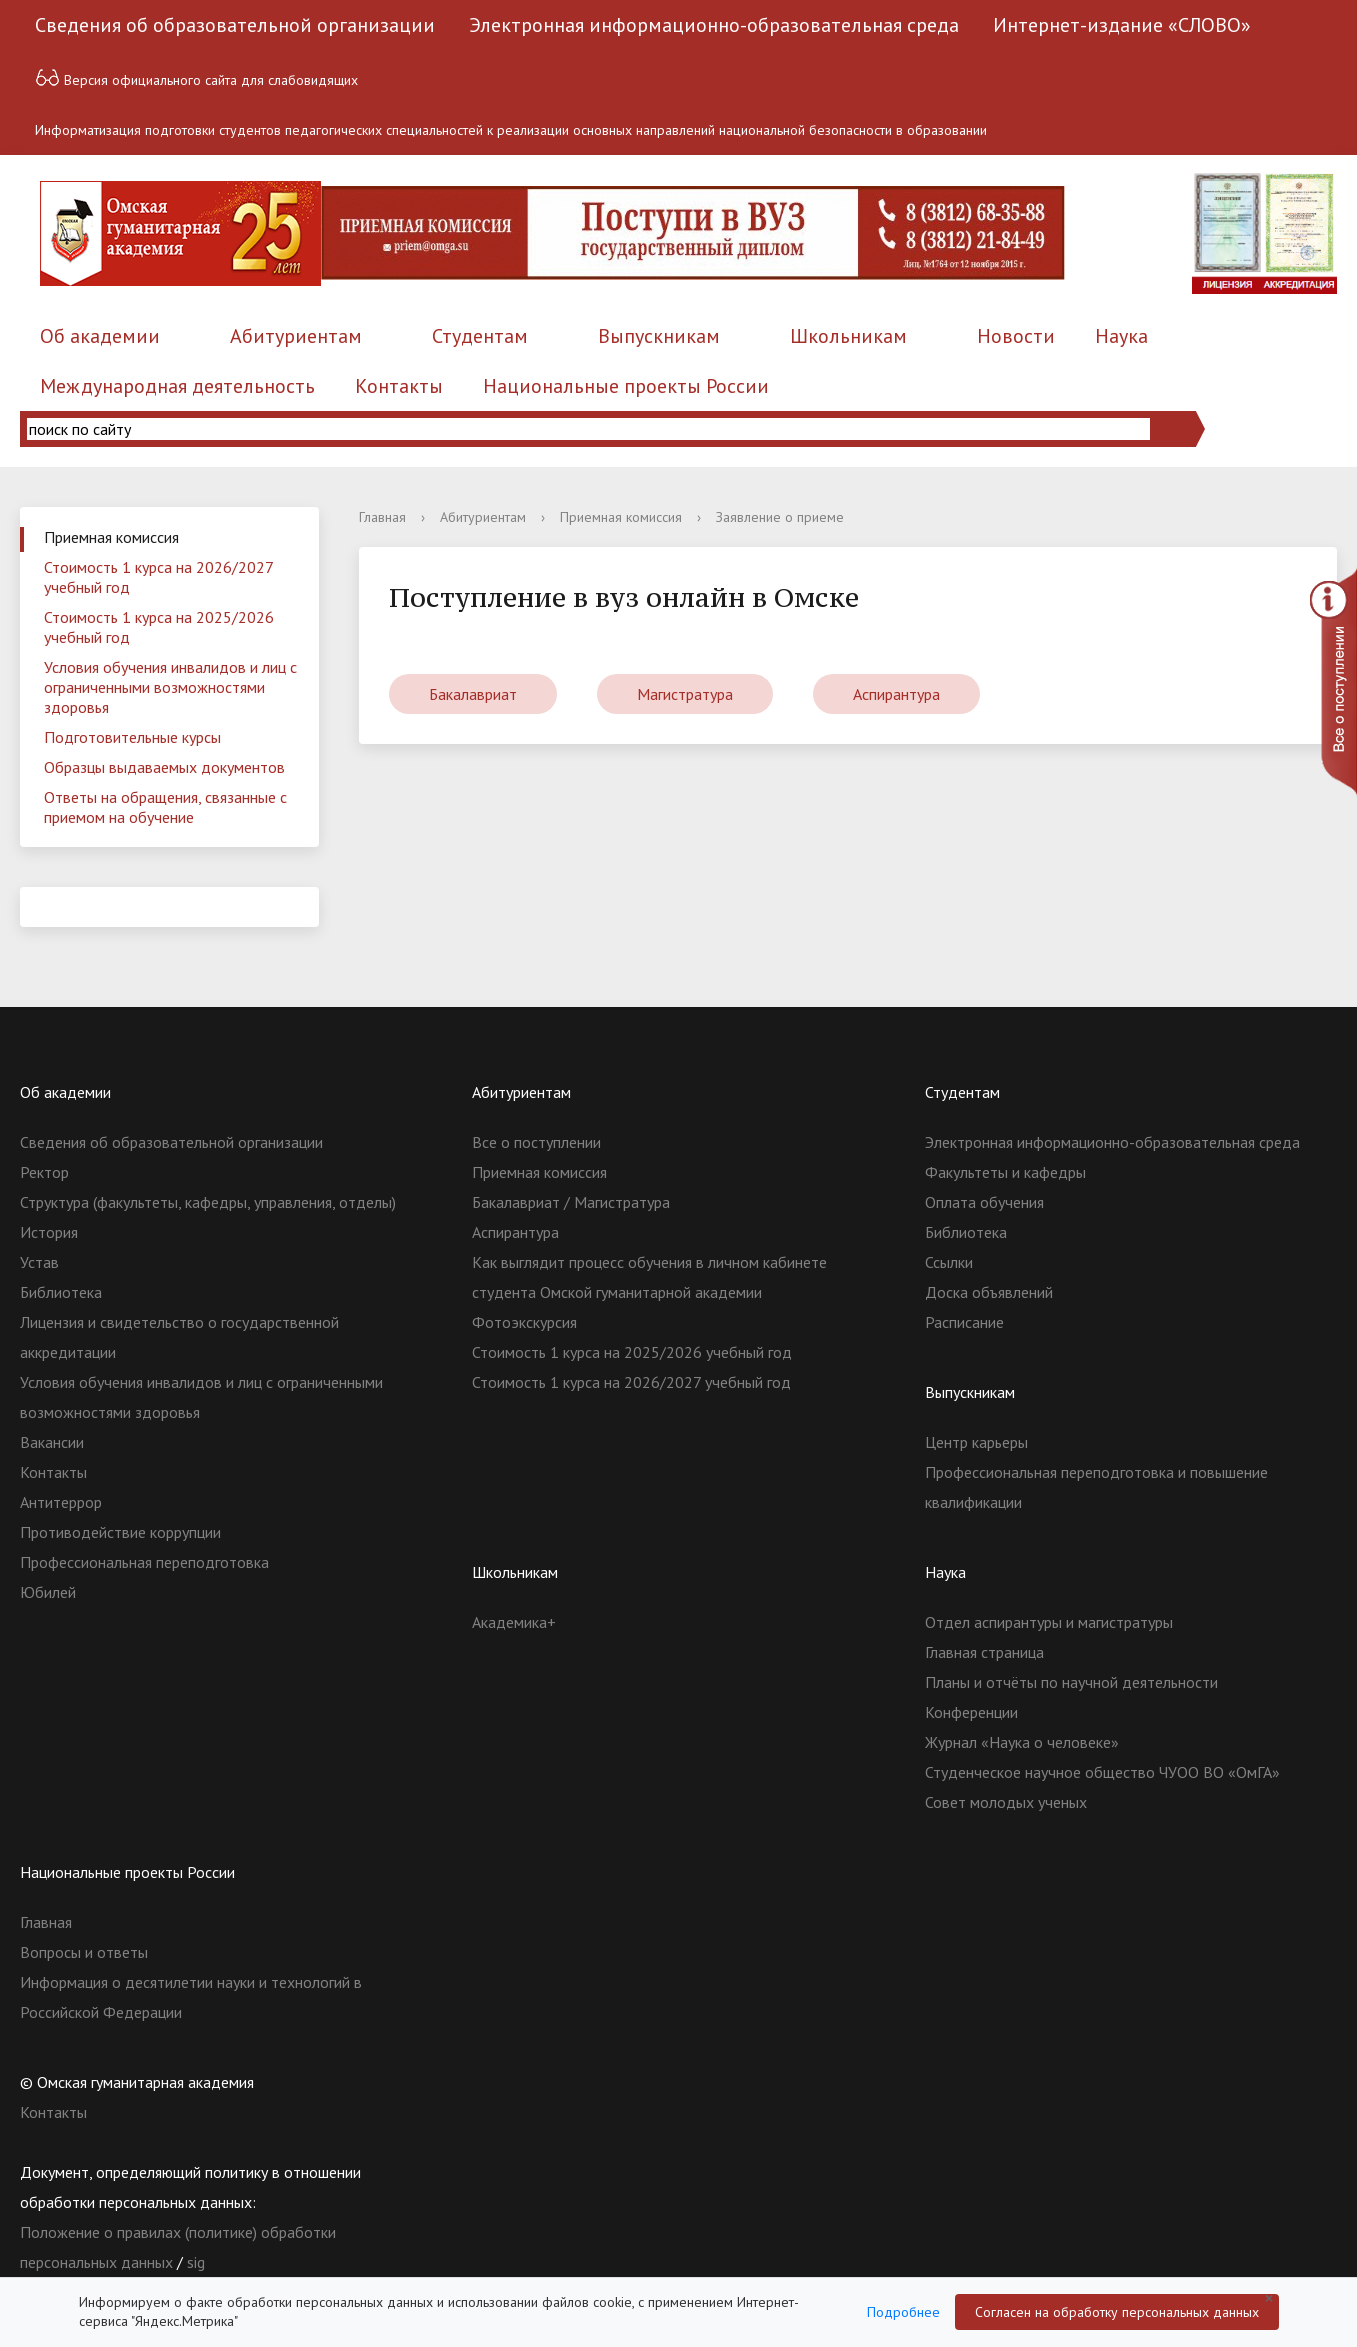  Describe the element at coordinates (1102, 1772) in the screenshot. I see `Студенческое научное общество ЧУОО ВО «ОмГА»` at that location.